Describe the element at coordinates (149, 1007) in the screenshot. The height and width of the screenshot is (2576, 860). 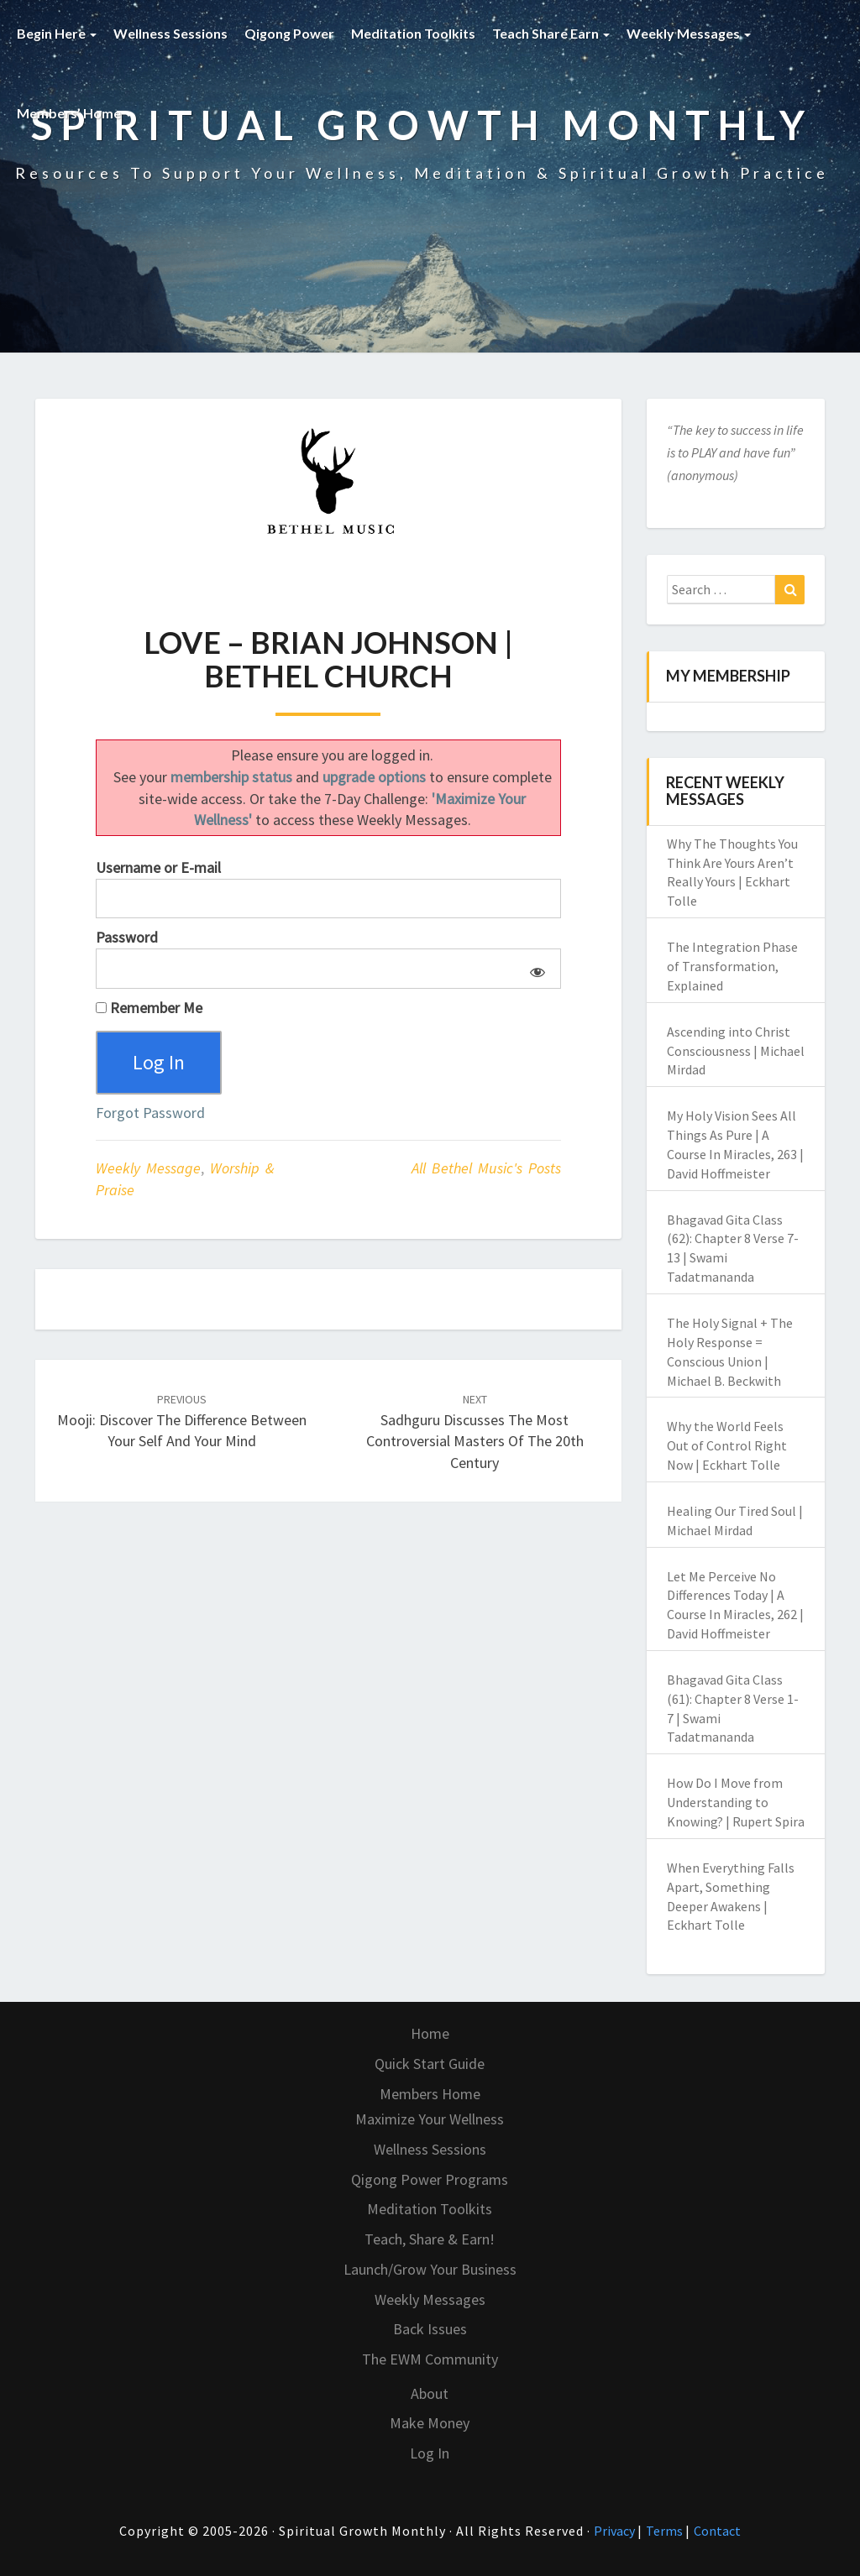
I see `Remember Me` at that location.